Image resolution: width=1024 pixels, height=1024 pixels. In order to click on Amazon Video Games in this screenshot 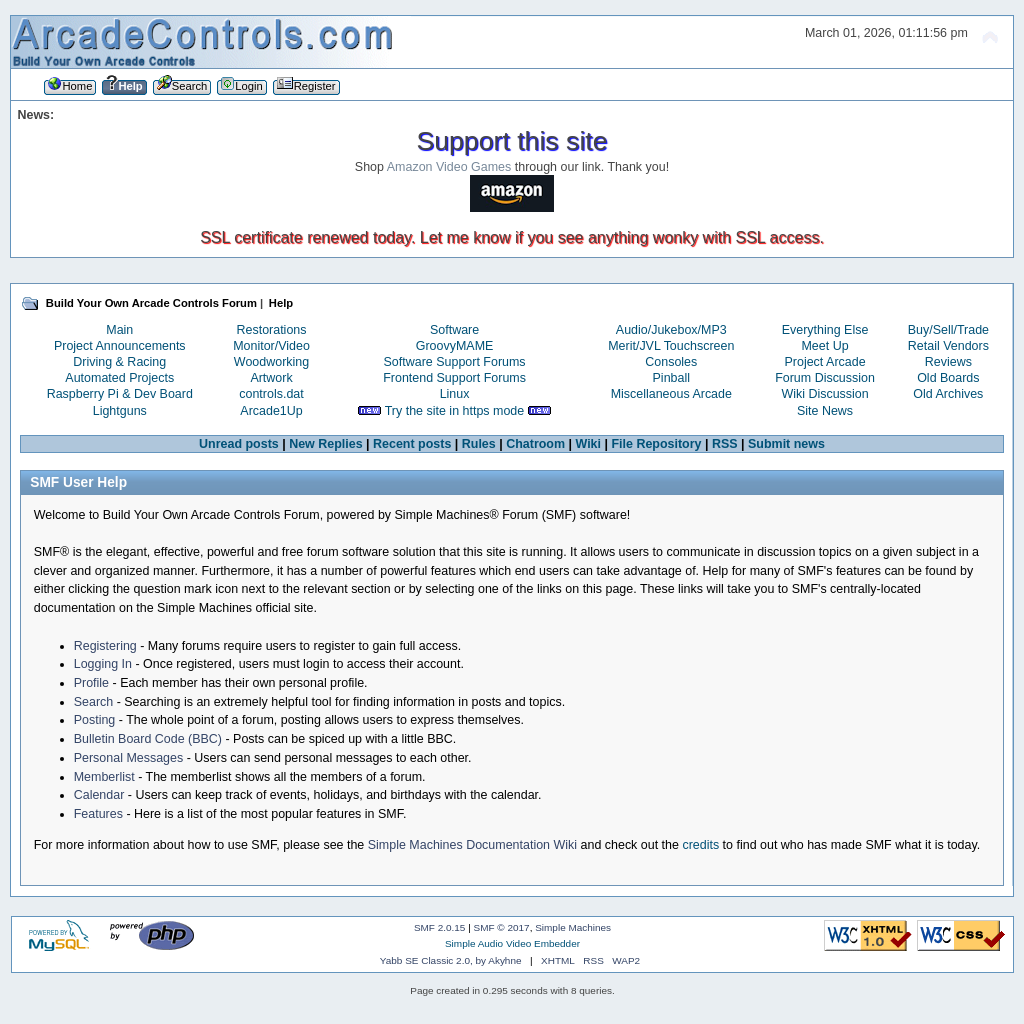, I will do `click(449, 167)`.